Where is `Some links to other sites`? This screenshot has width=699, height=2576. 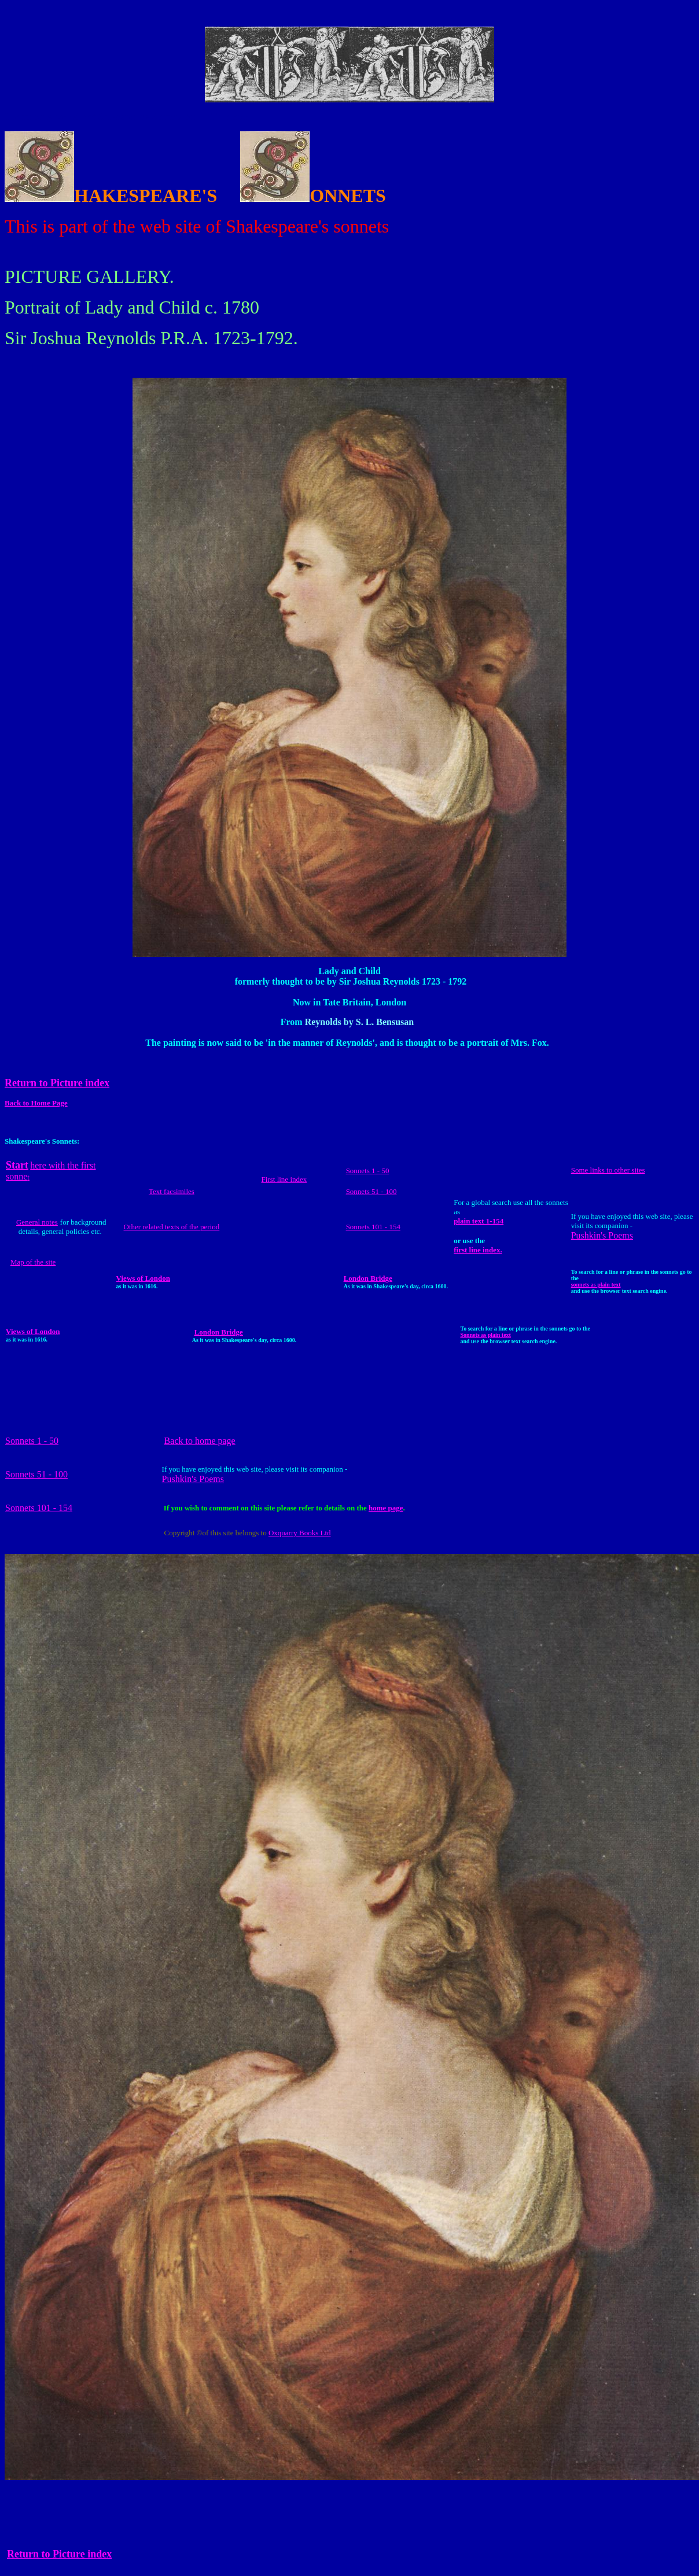 Some links to other sites is located at coordinates (608, 1170).